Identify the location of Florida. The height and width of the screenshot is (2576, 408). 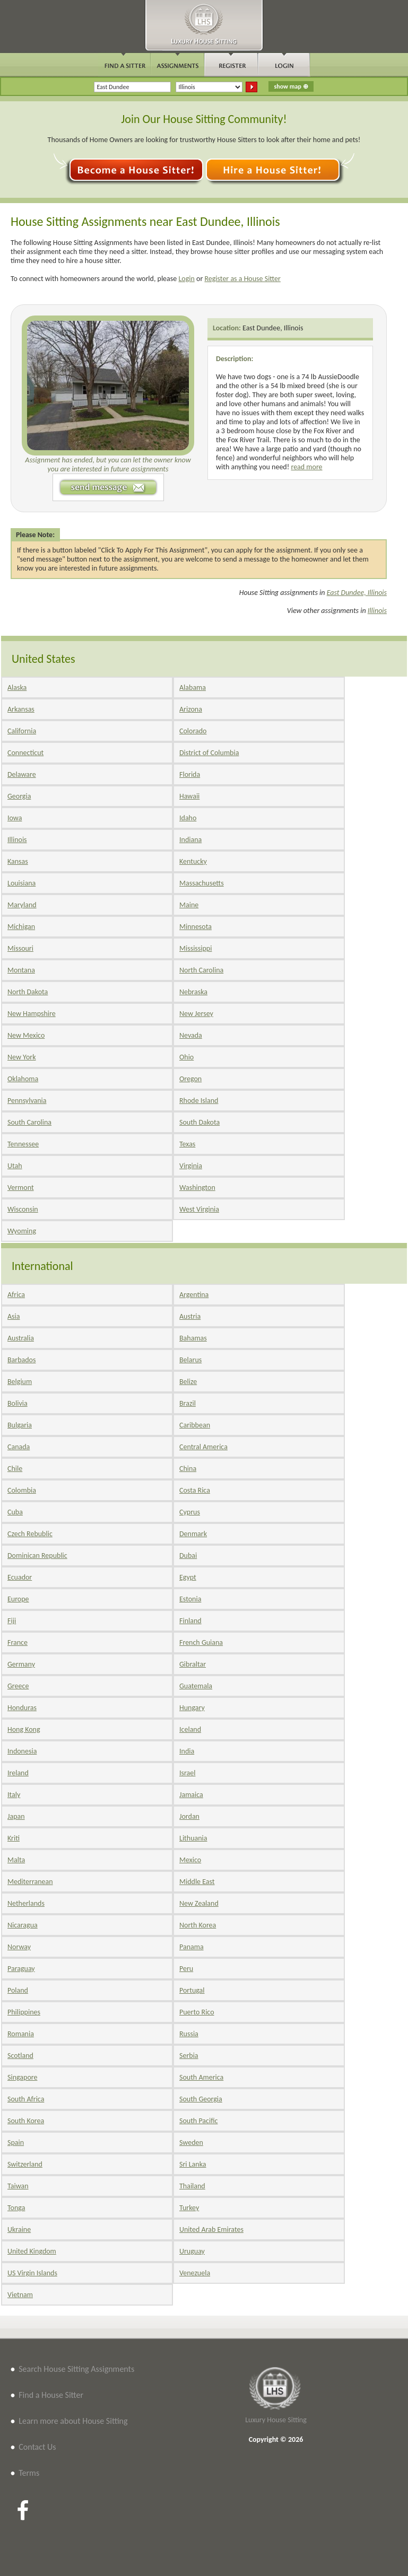
(189, 774).